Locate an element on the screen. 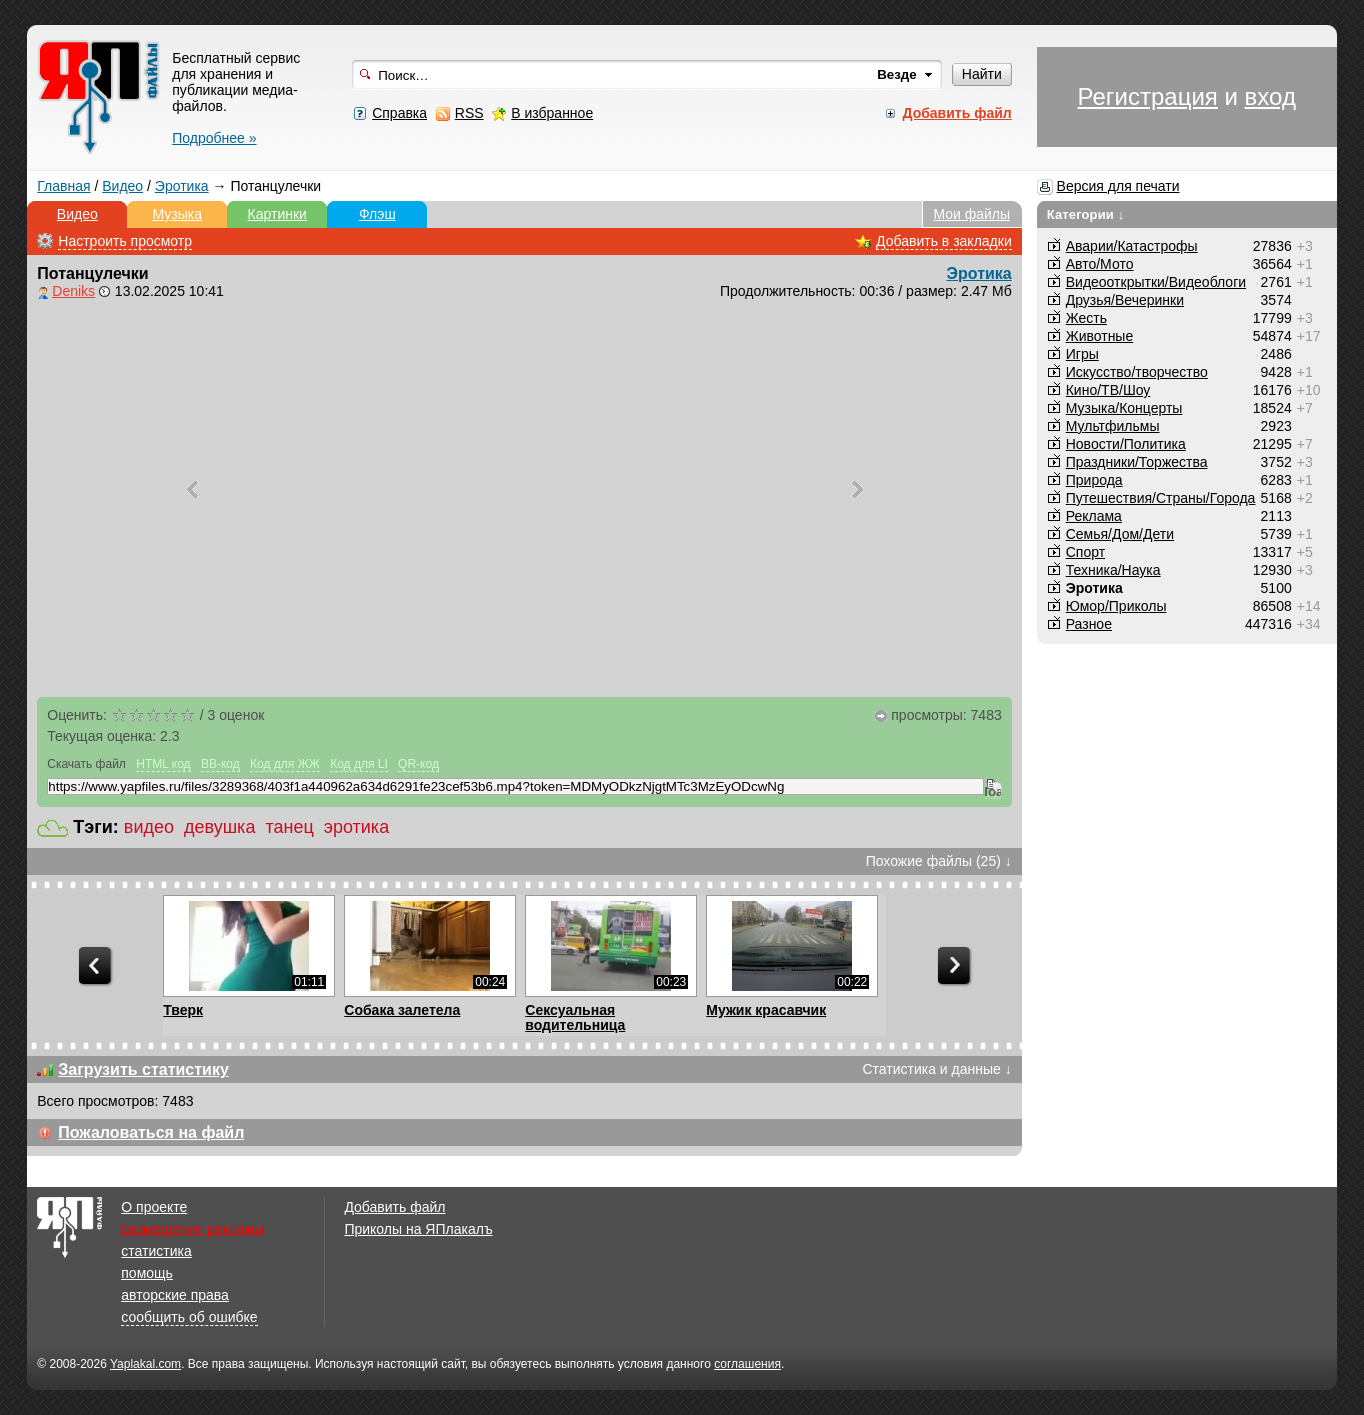  вход is located at coordinates (1270, 96).